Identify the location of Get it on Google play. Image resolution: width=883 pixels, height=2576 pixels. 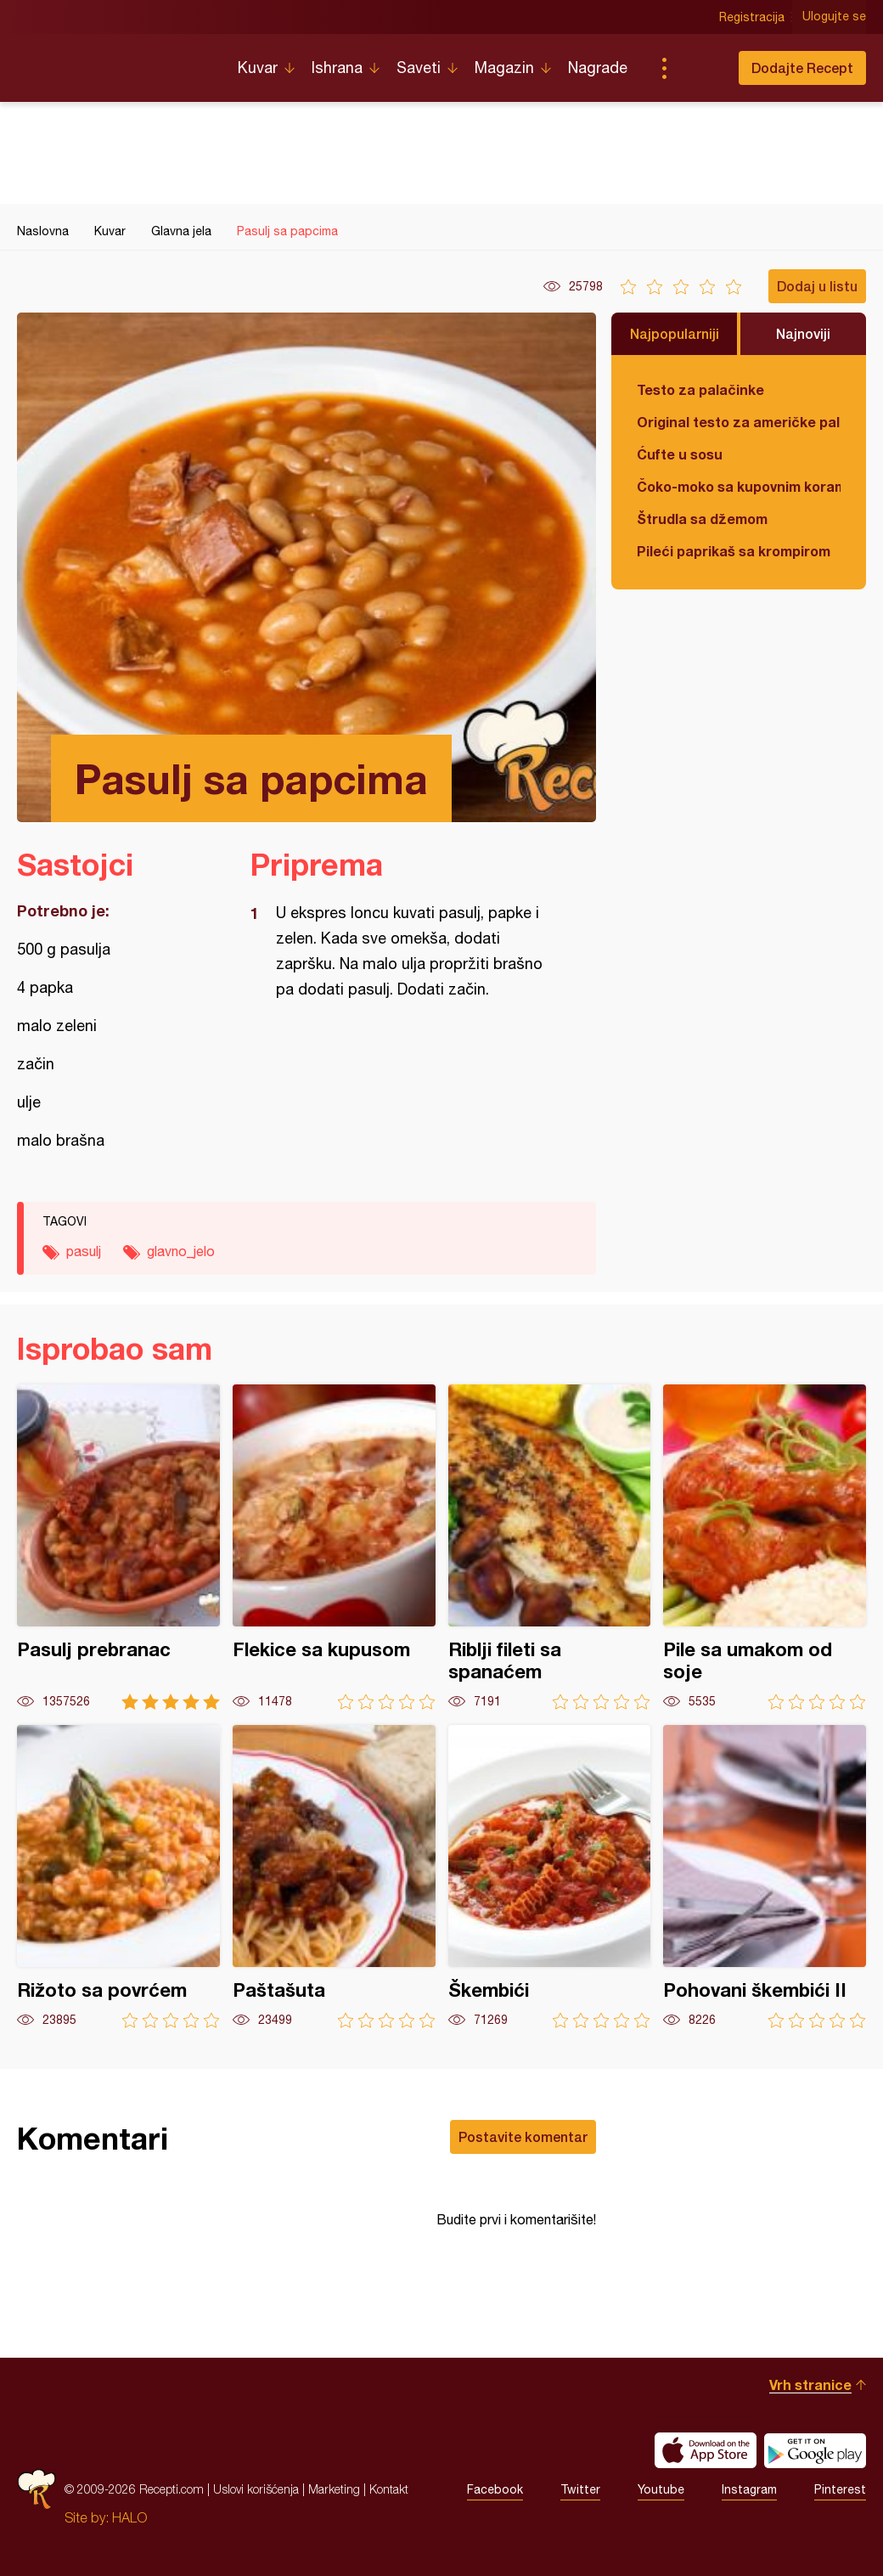
(815, 2450).